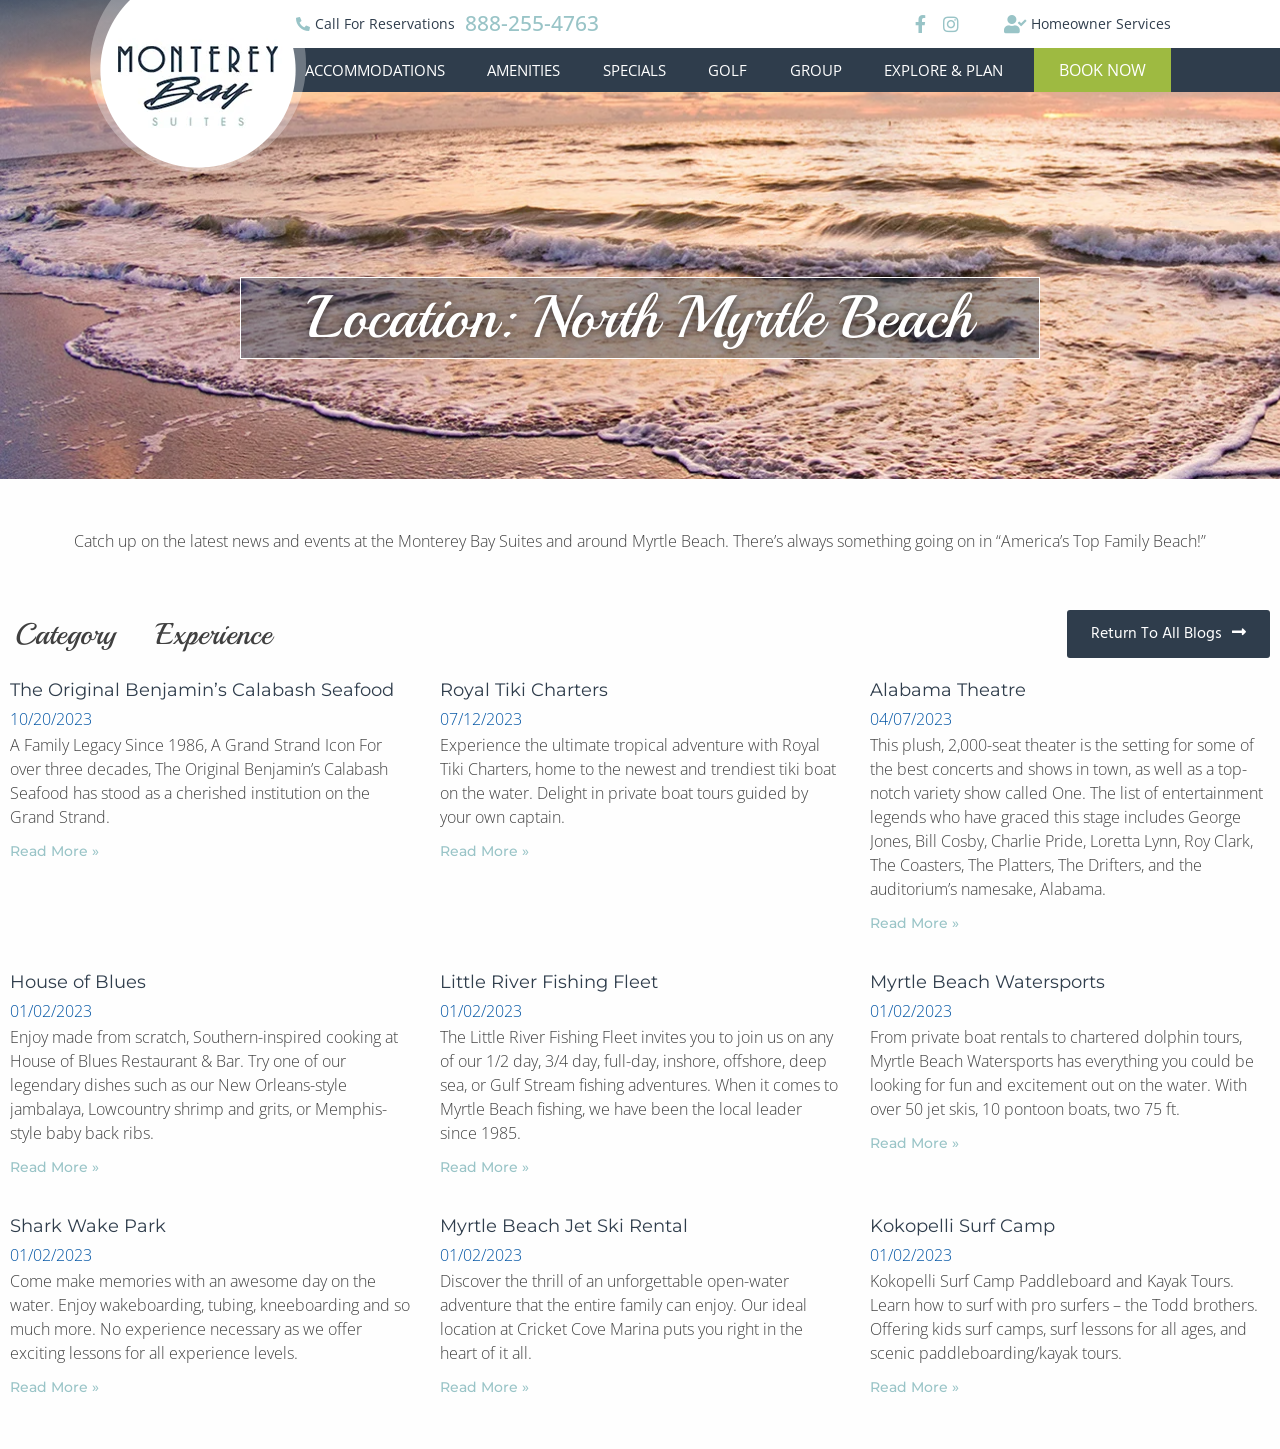  Describe the element at coordinates (962, 1226) in the screenshot. I see `Kokopelli Surf Camp` at that location.